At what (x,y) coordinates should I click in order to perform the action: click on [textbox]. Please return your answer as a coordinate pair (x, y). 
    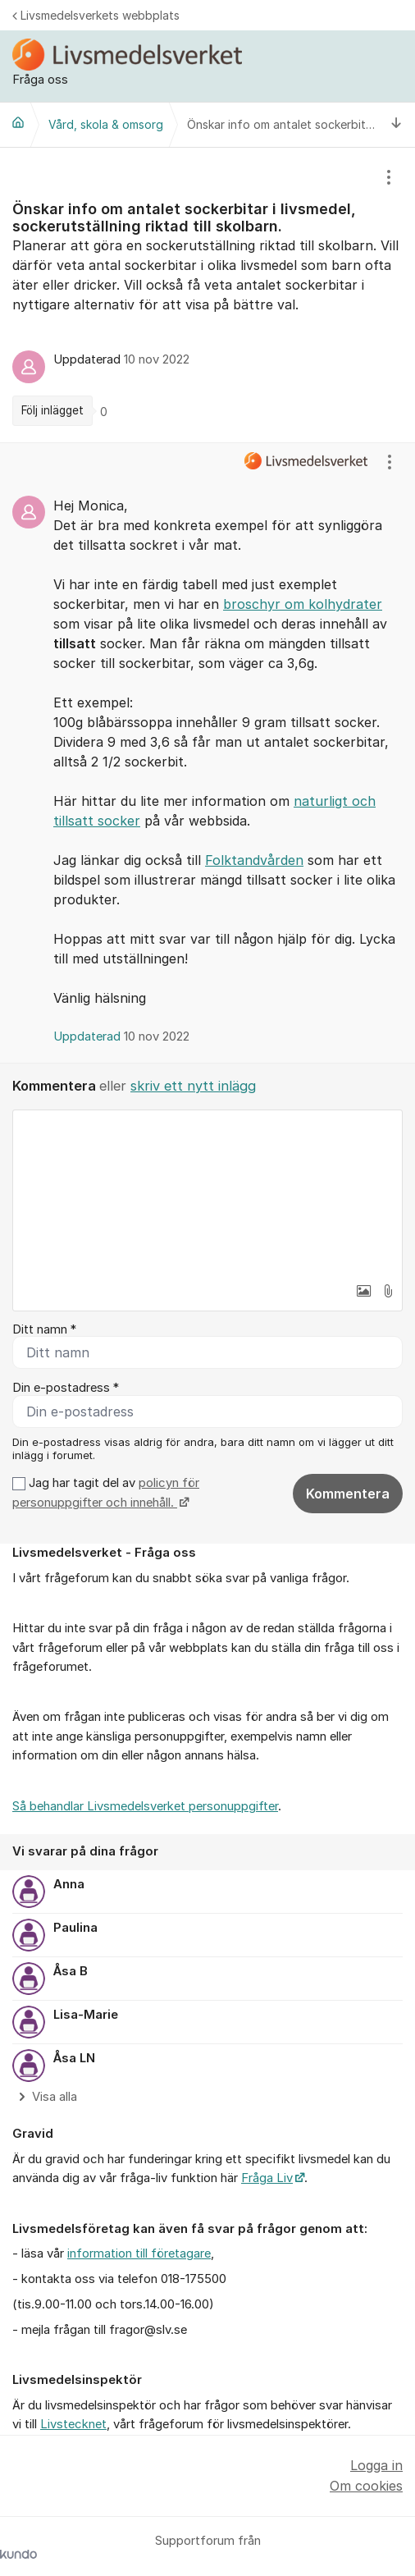
    Looking at the image, I should click on (207, 1192).